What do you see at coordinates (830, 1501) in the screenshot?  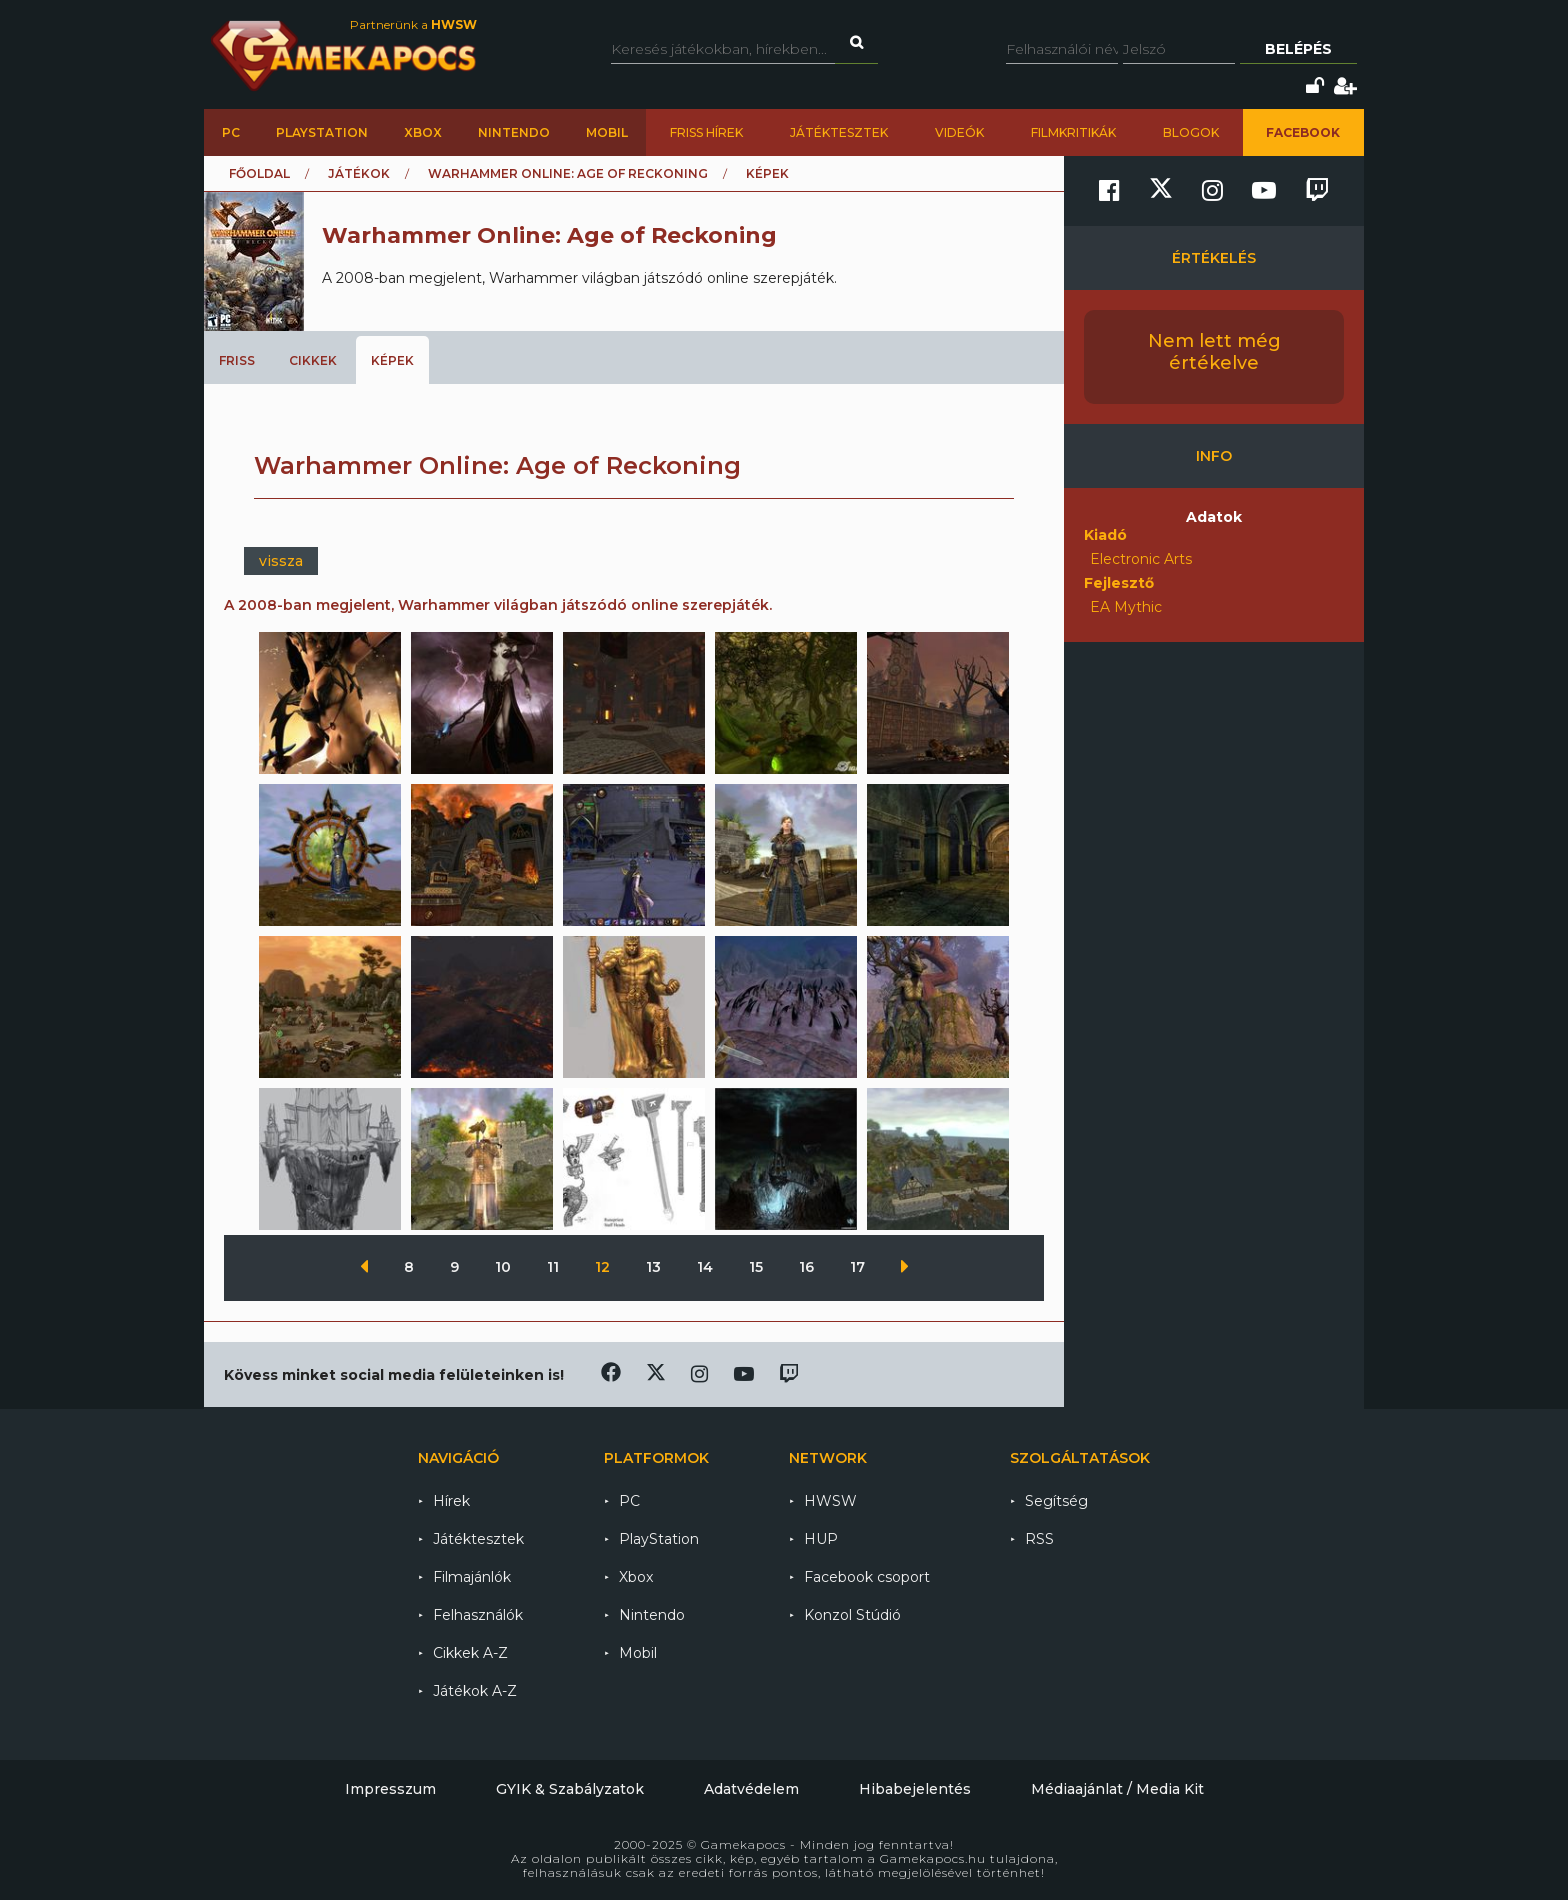 I see `HWSW` at bounding box center [830, 1501].